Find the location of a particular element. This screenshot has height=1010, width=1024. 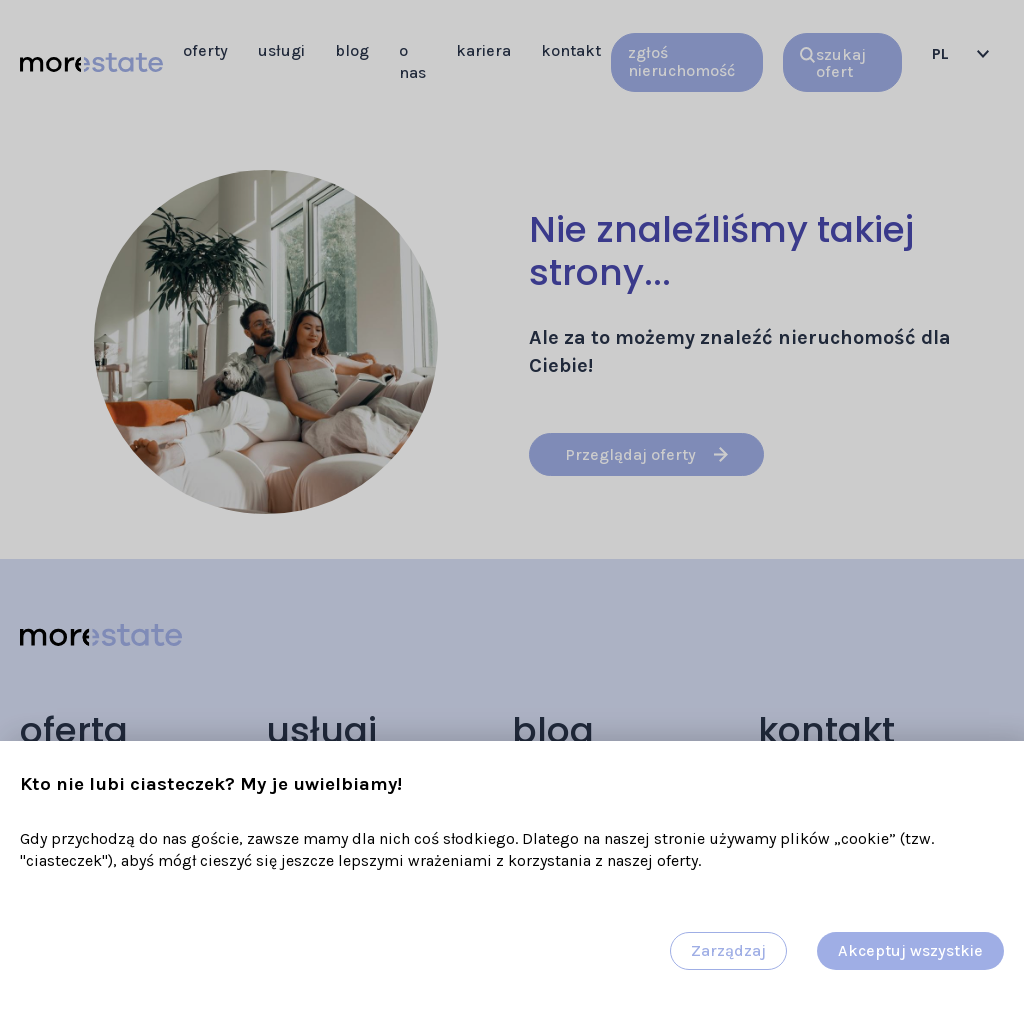

Zarządzaj is located at coordinates (728, 950).